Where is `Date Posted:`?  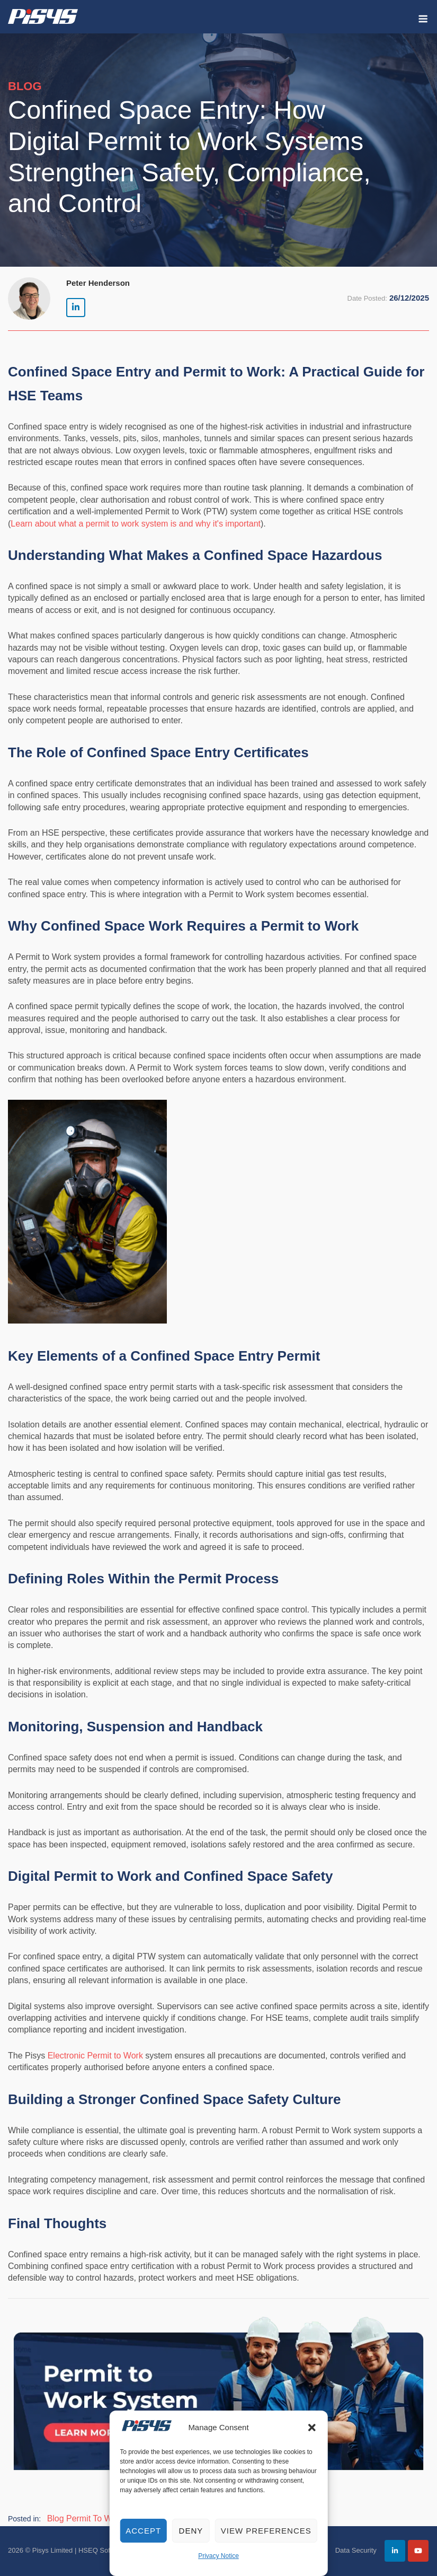 Date Posted: is located at coordinates (367, 298).